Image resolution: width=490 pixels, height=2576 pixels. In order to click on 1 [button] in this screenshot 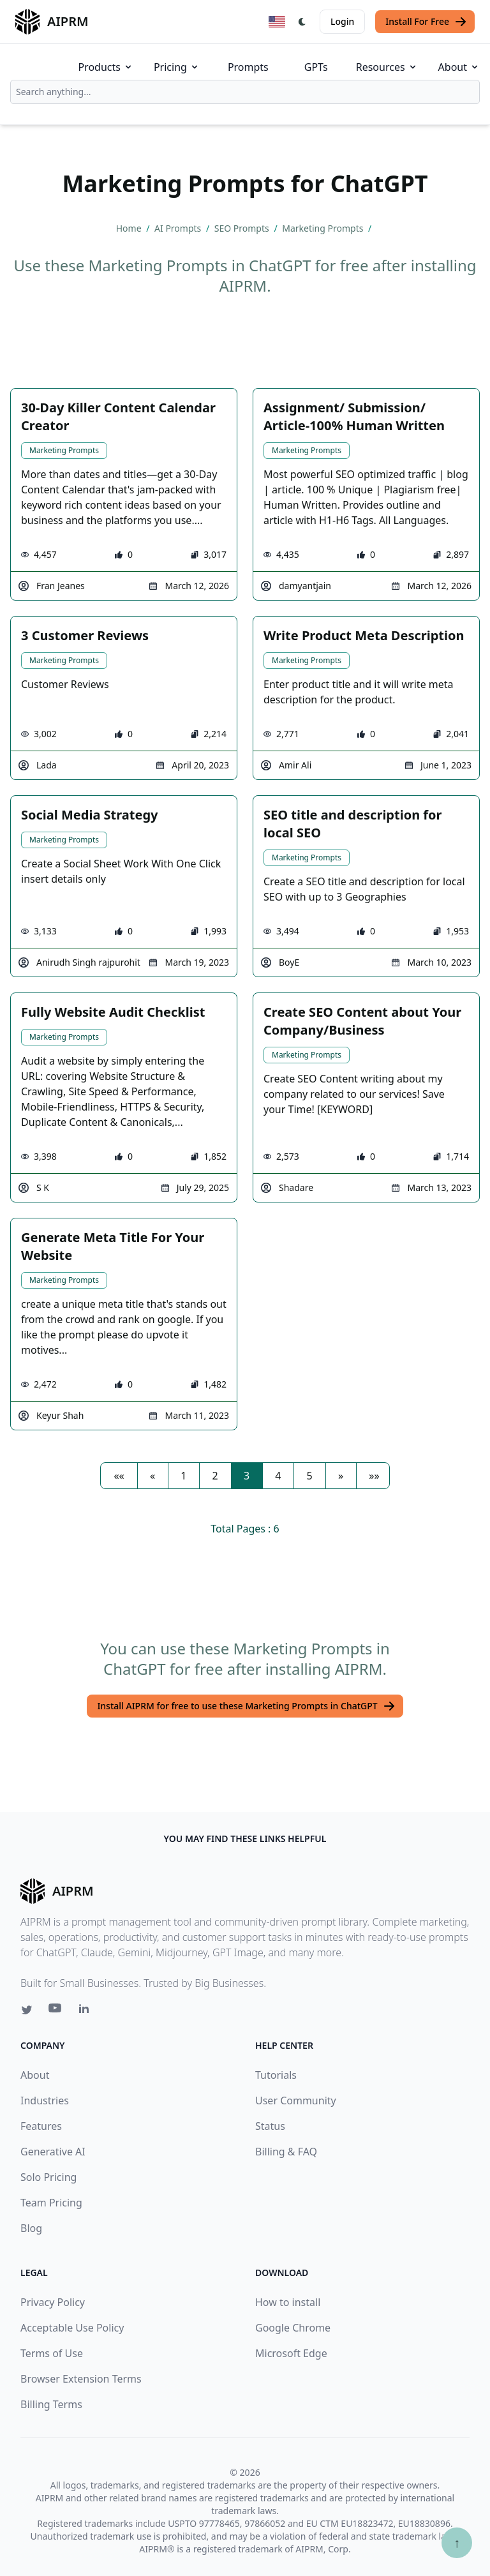, I will do `click(183, 1476)`.